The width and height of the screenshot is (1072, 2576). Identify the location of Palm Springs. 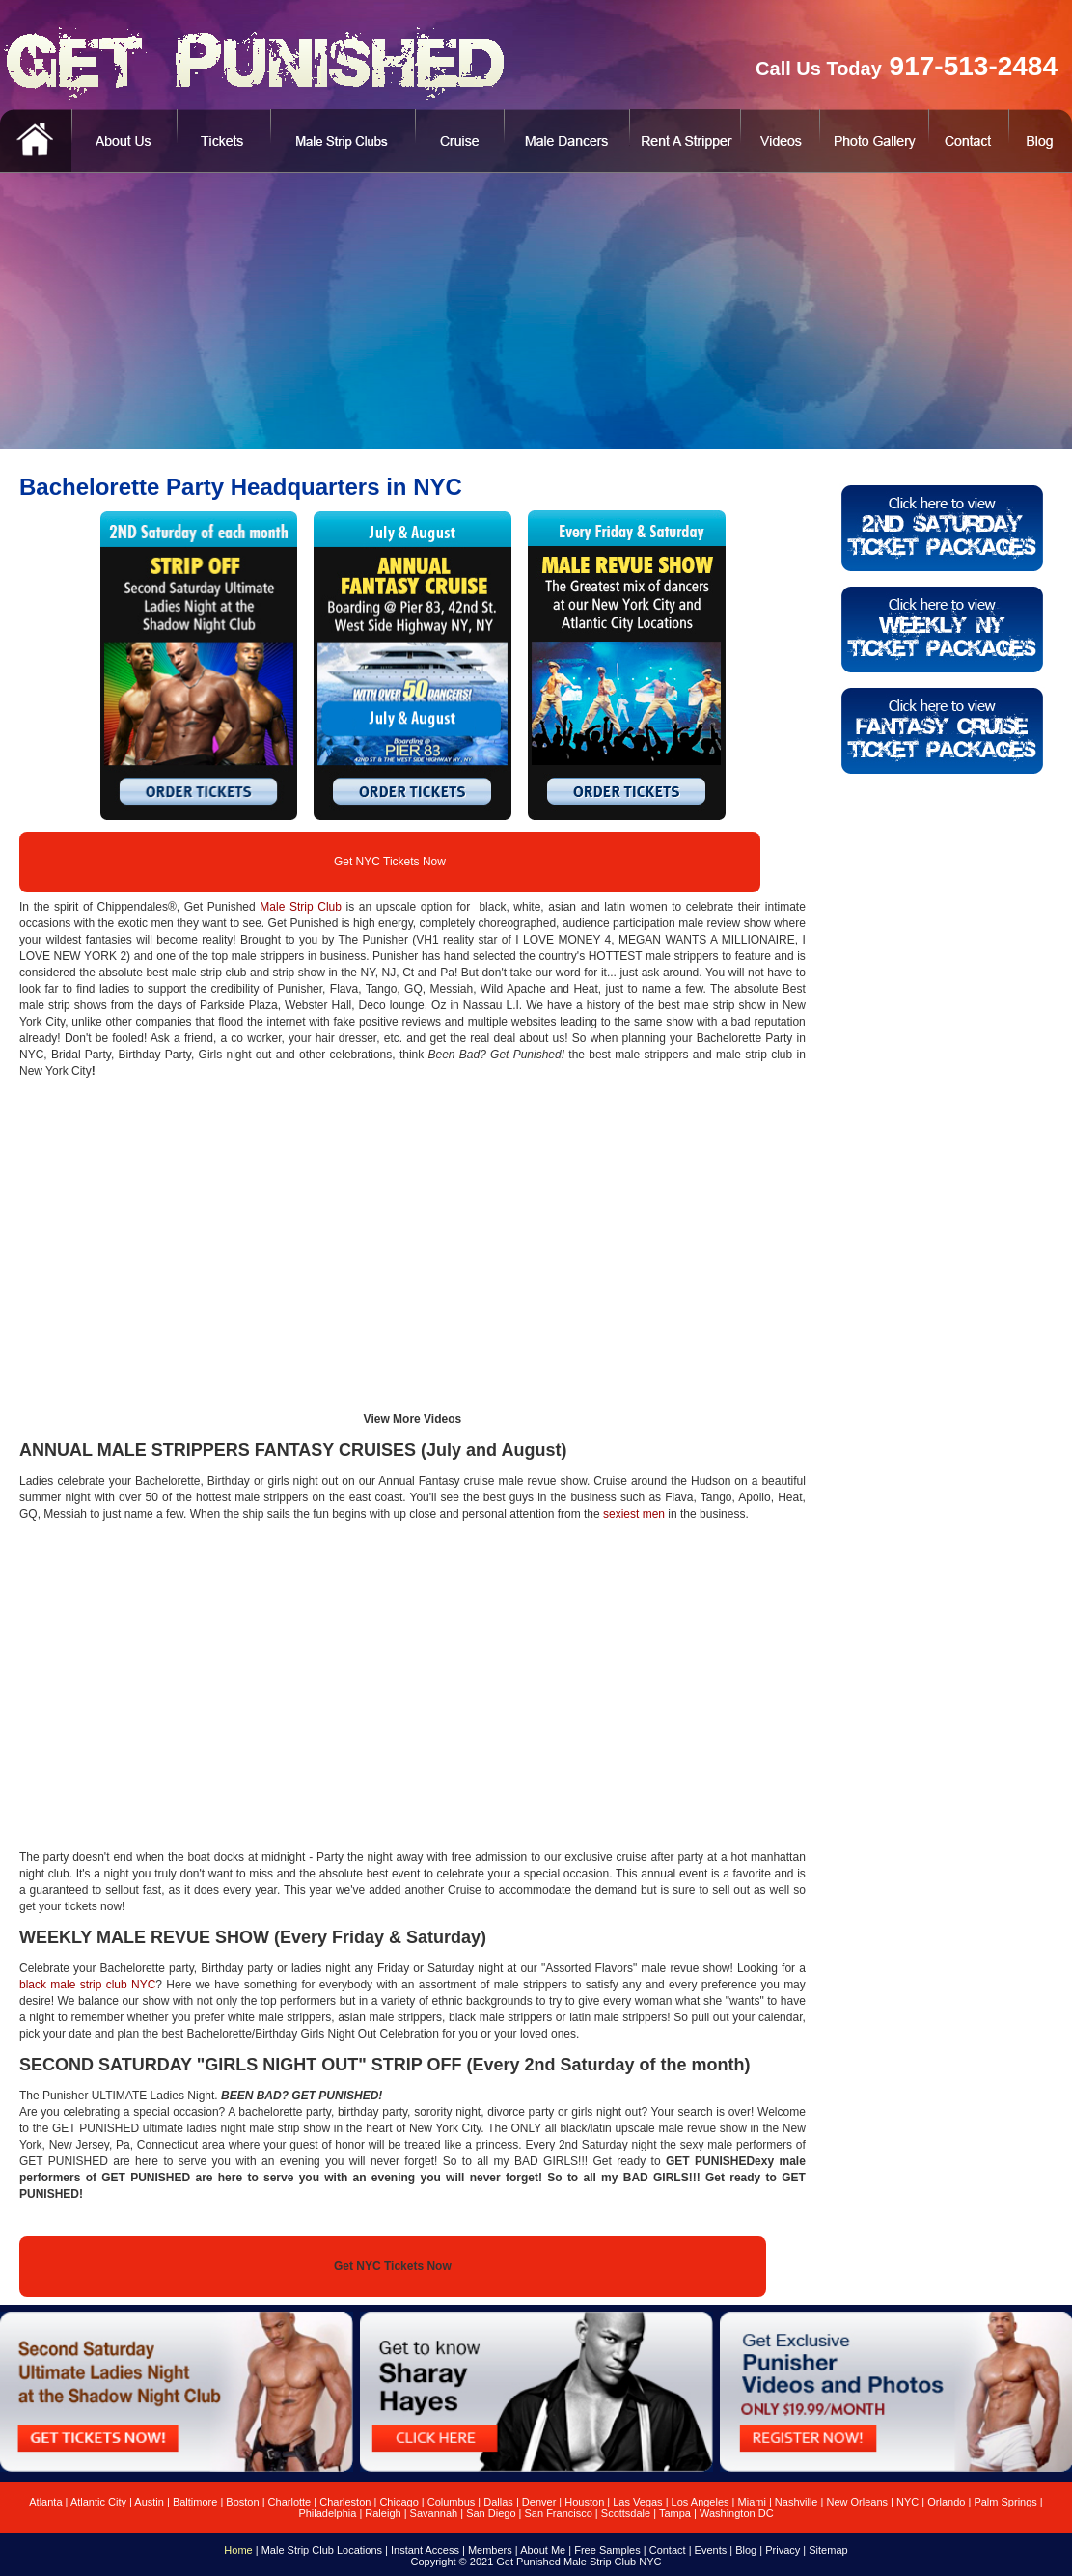
(1005, 2501).